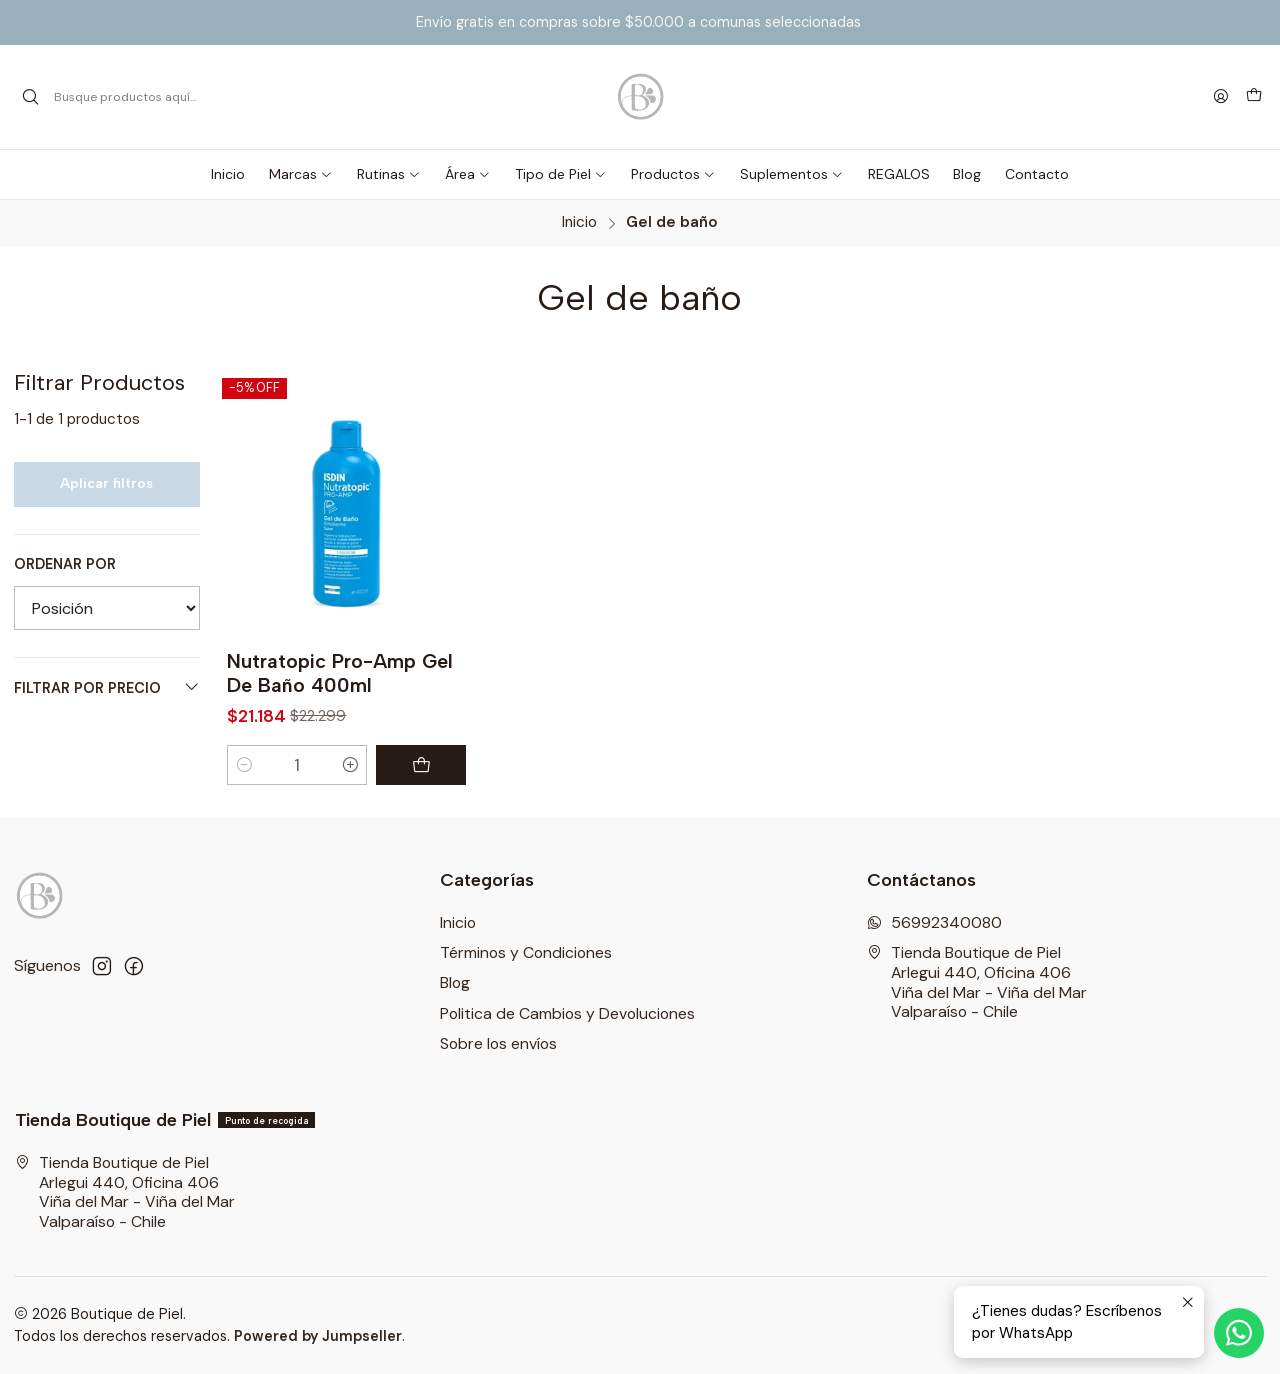 This screenshot has height=1374, width=1280. Describe the element at coordinates (244, 765) in the screenshot. I see `[Reducir cantidad]` at that location.